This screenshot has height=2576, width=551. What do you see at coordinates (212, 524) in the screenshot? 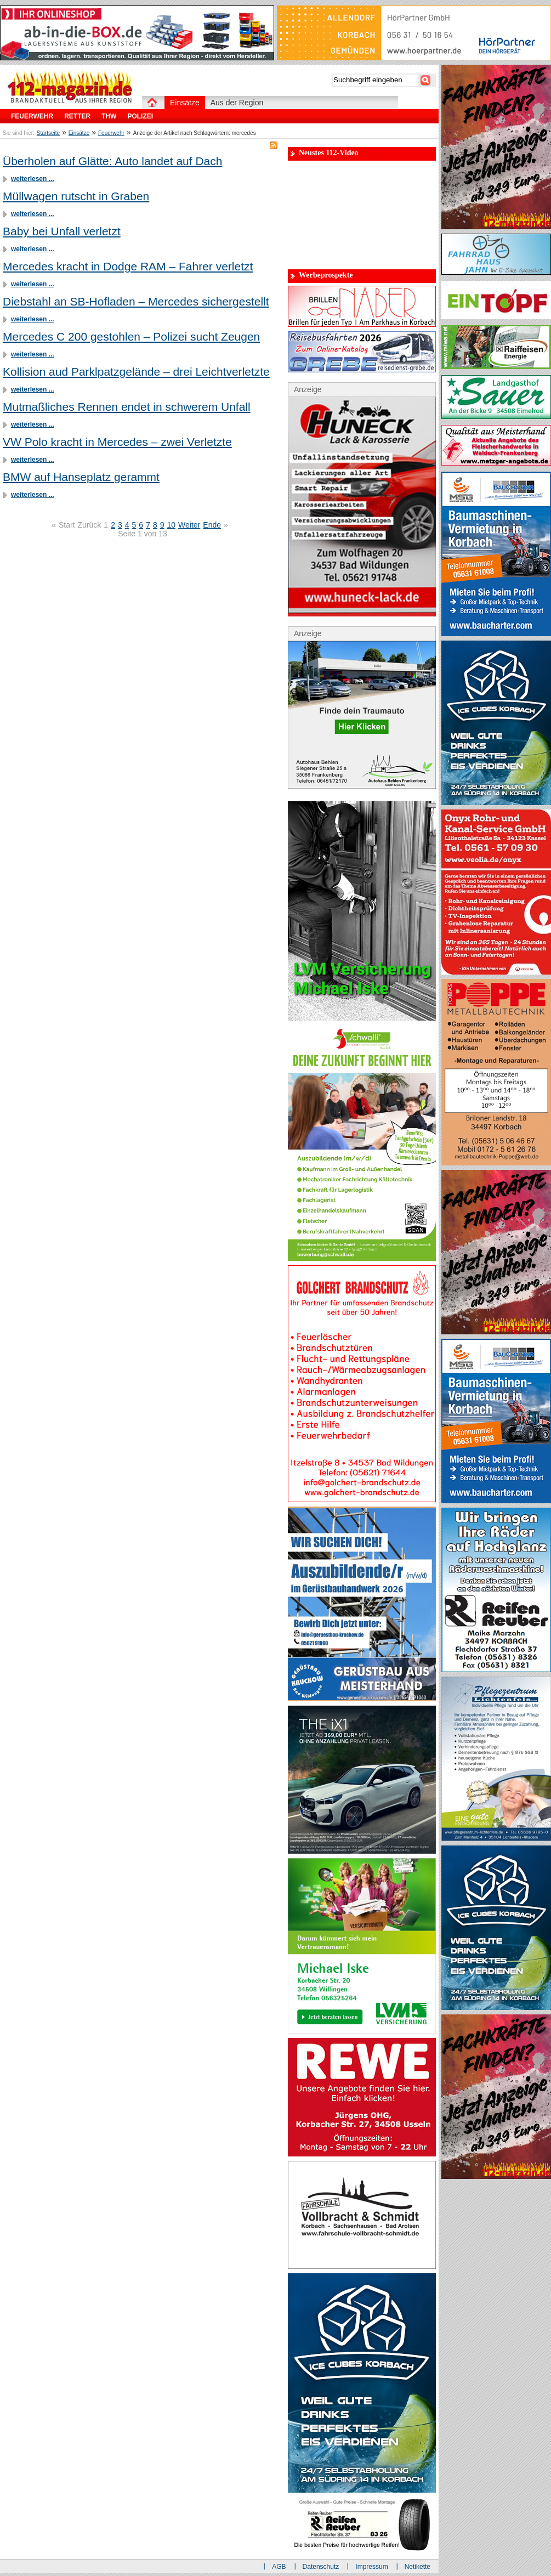
I see `Ende` at bounding box center [212, 524].